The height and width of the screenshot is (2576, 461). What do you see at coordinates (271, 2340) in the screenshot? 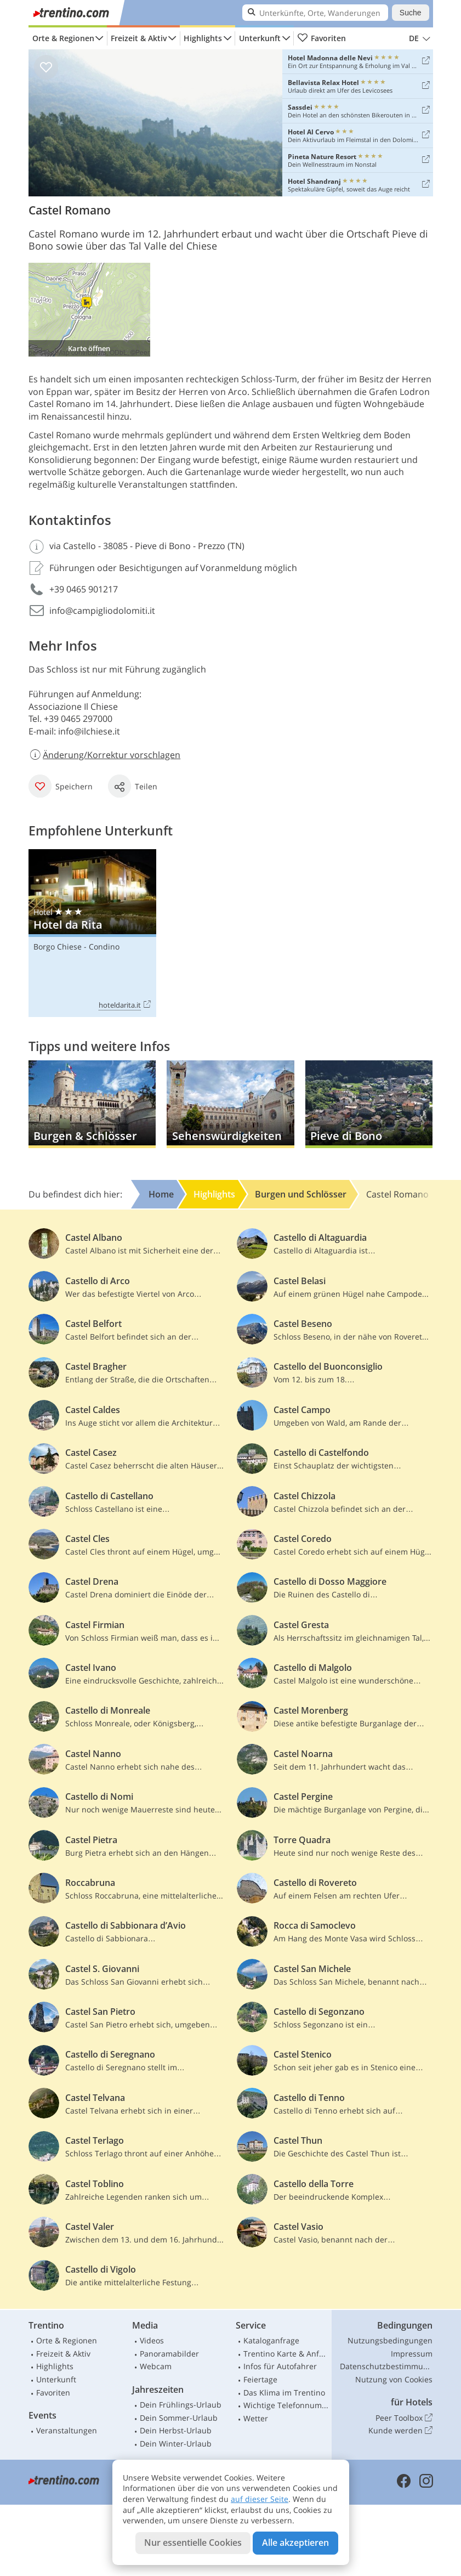
I see `Kataloganfrage` at bounding box center [271, 2340].